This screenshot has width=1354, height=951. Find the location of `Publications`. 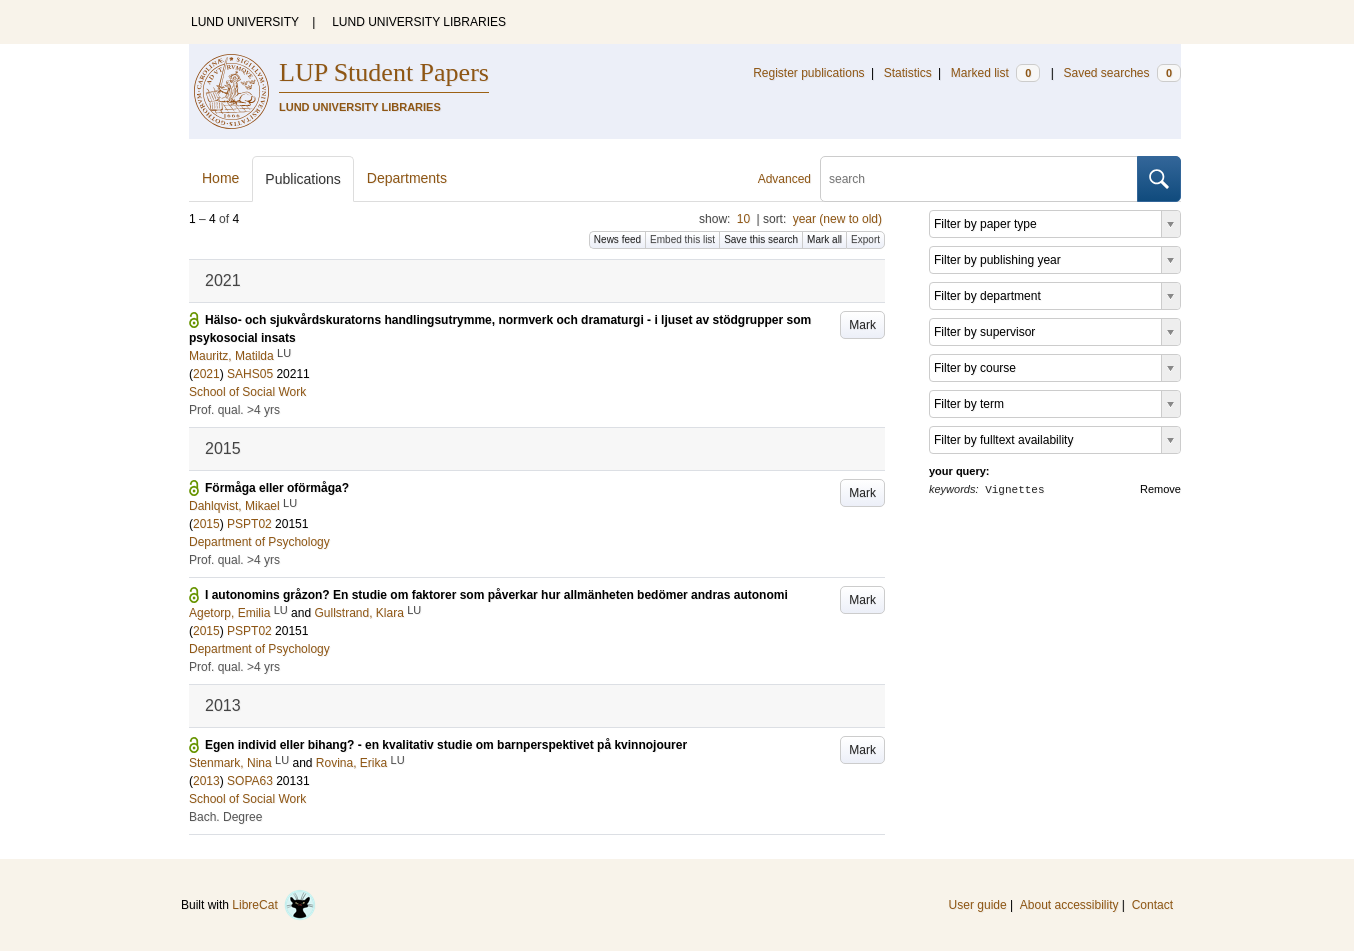

Publications is located at coordinates (303, 179).